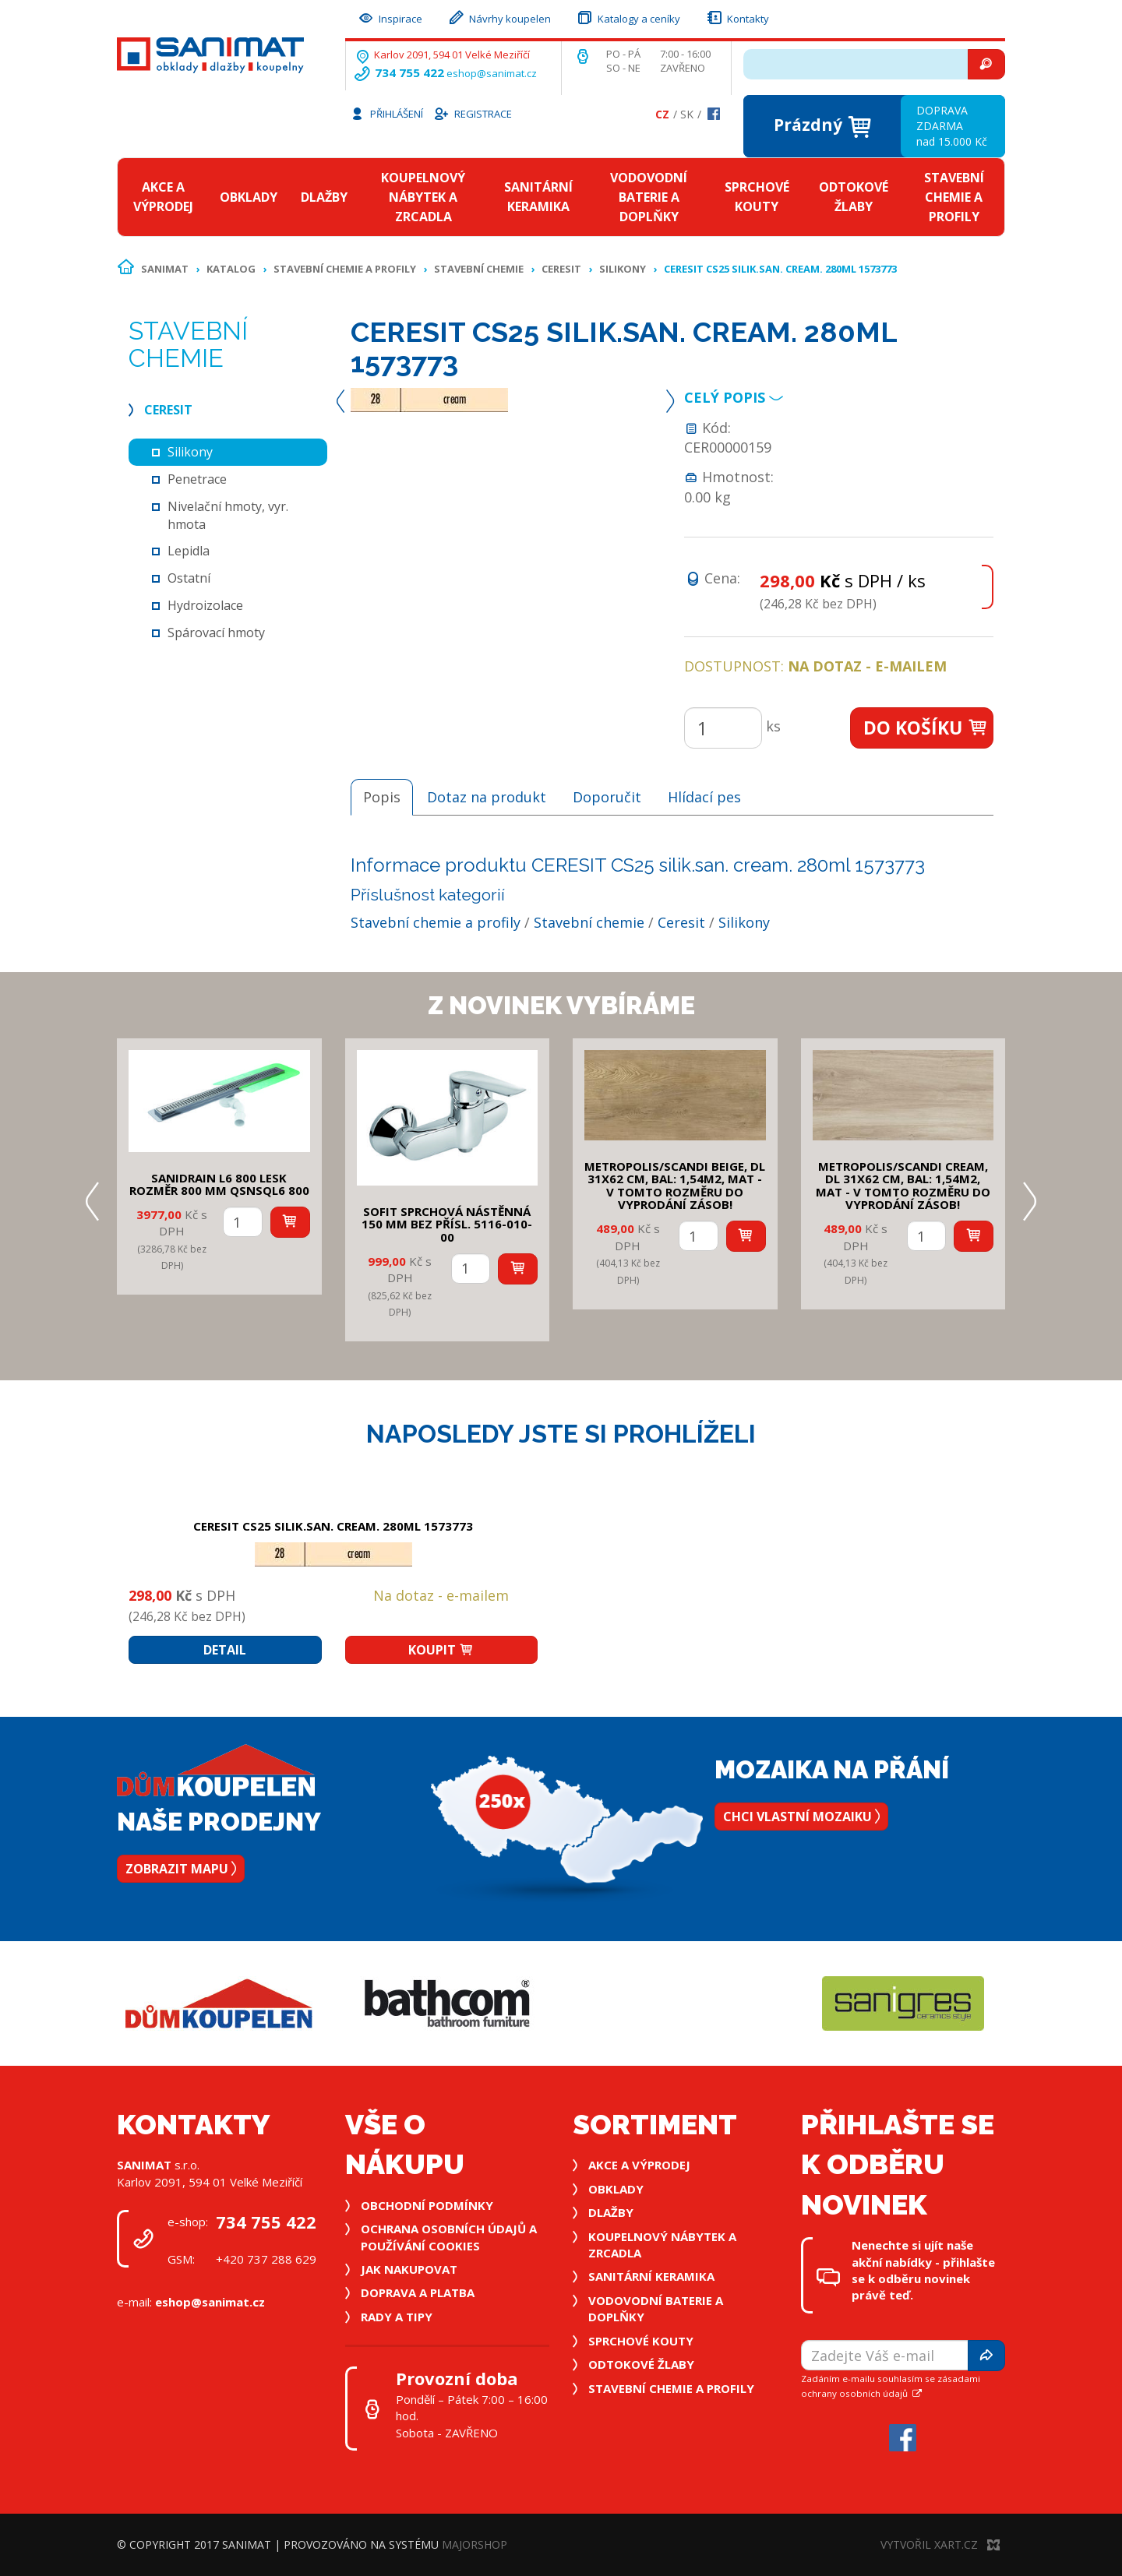 The width and height of the screenshot is (1122, 2576). Describe the element at coordinates (248, 197) in the screenshot. I see `Obklady` at that location.